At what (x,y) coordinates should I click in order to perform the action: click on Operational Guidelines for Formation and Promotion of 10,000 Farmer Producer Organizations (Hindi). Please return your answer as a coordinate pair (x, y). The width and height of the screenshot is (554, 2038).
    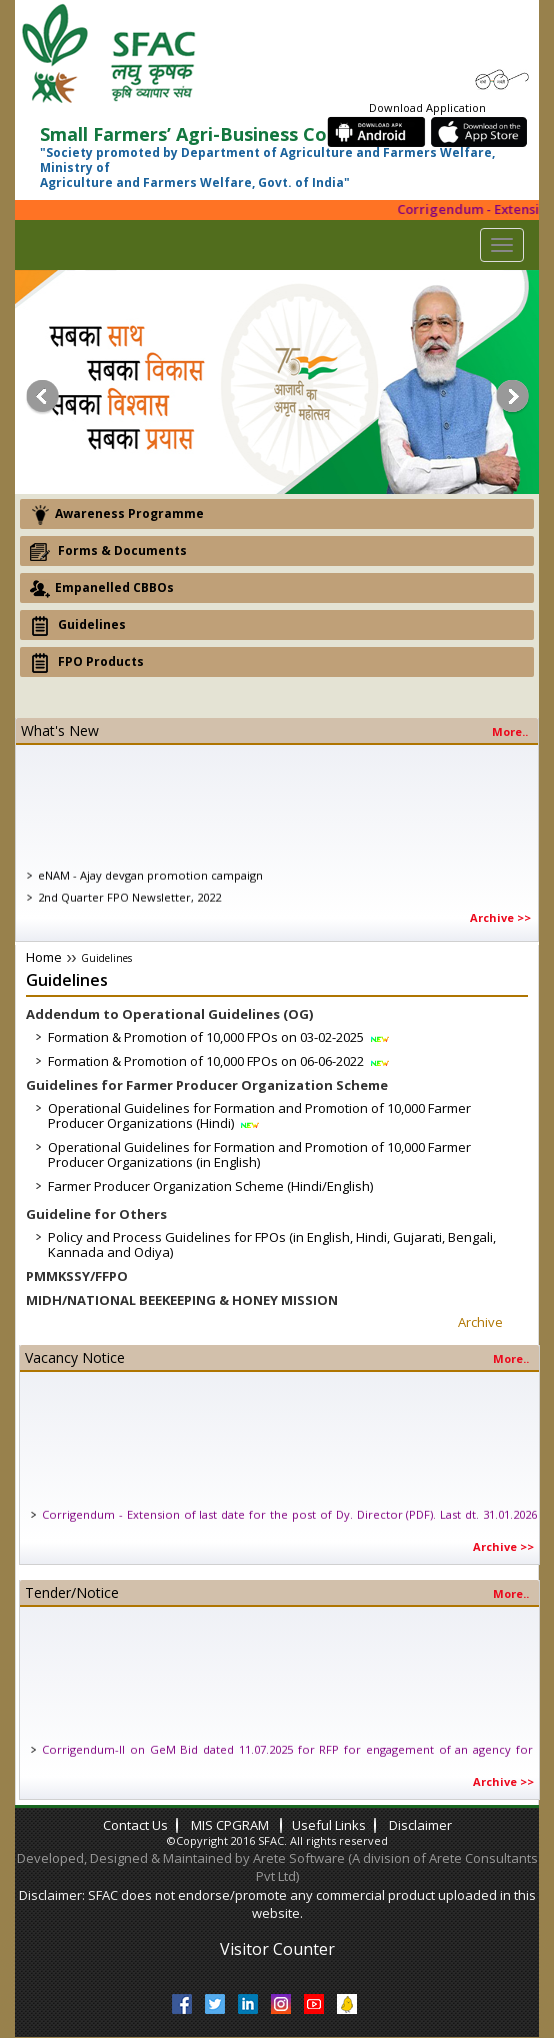
    Looking at the image, I should click on (259, 1115).